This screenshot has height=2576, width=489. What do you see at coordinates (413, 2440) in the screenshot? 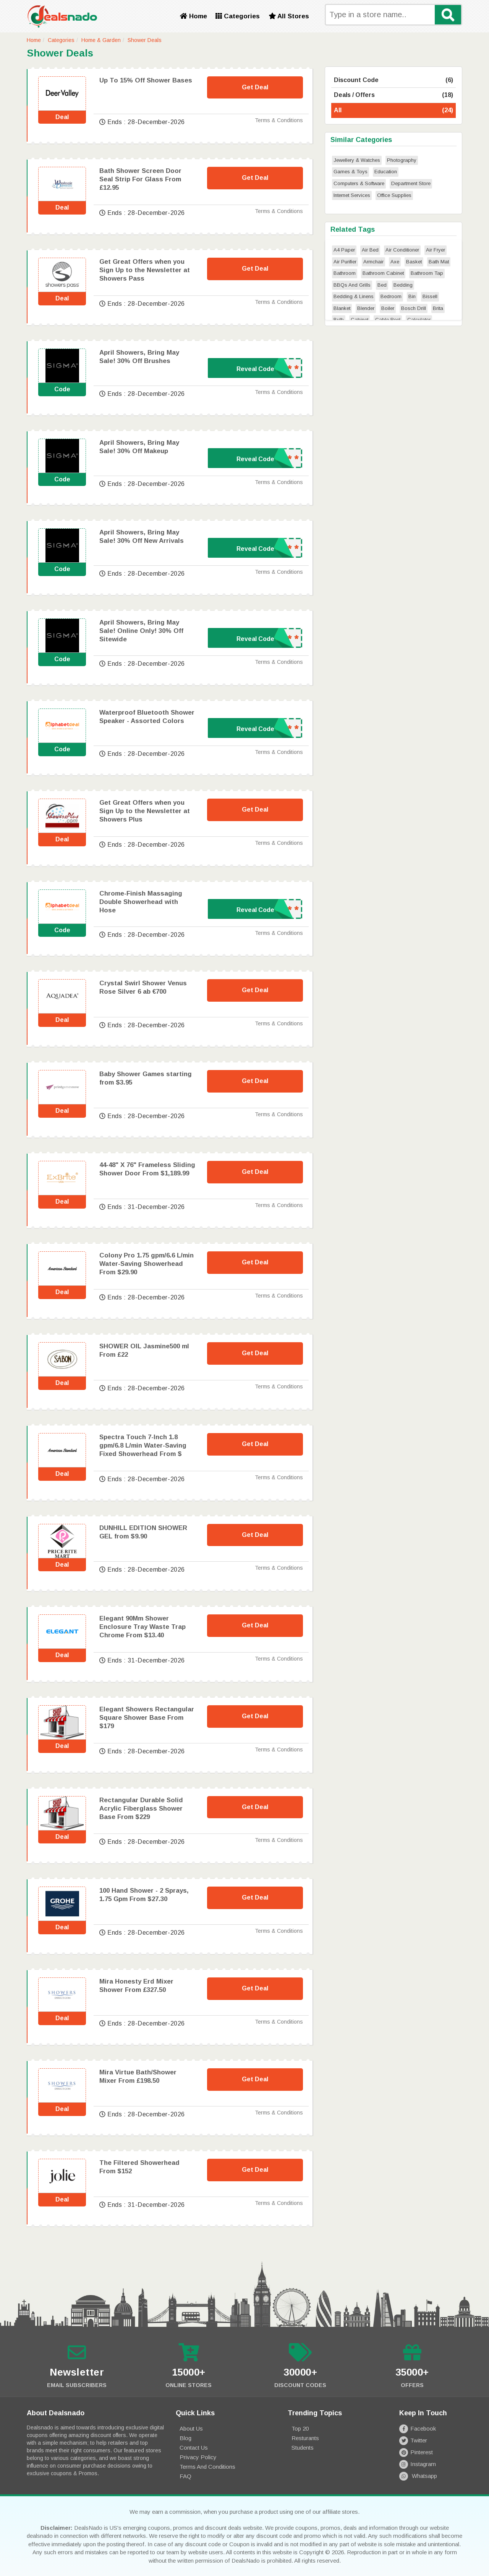
I see `Twitter` at bounding box center [413, 2440].